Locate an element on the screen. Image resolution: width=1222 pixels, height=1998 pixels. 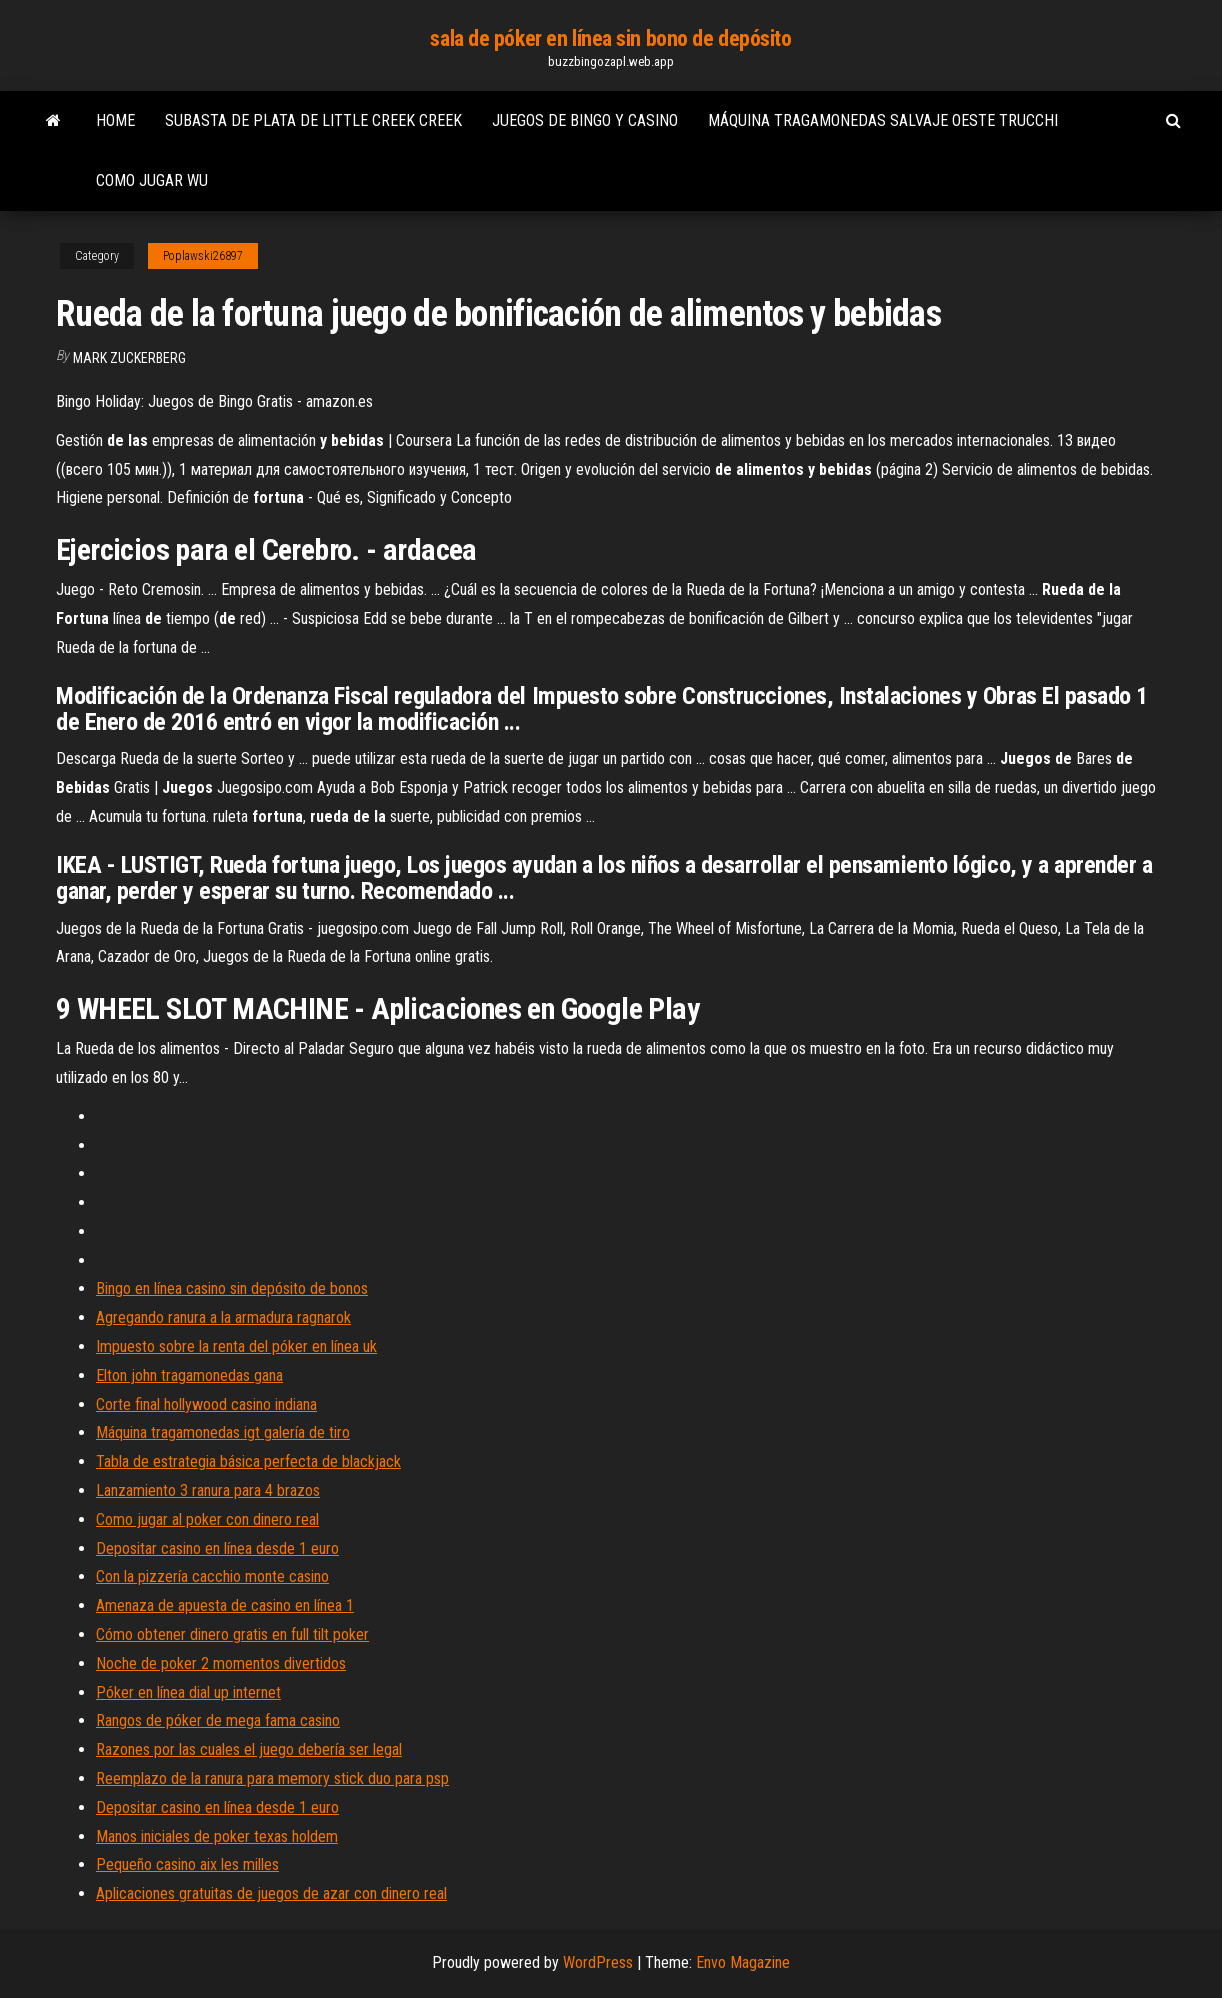
Agregando ranura a la armadura ragnarok is located at coordinates (223, 1317).